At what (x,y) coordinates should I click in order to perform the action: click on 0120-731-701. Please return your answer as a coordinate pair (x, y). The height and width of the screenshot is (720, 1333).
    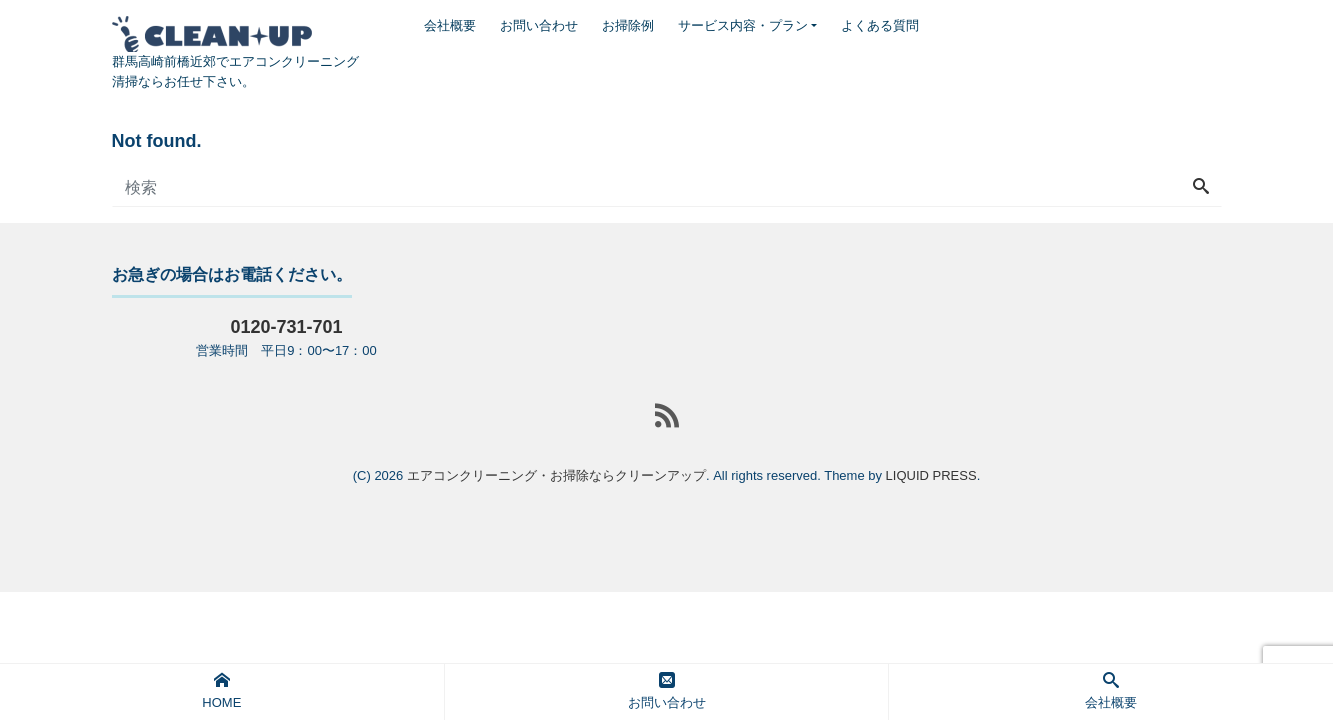
    Looking at the image, I should click on (286, 327).